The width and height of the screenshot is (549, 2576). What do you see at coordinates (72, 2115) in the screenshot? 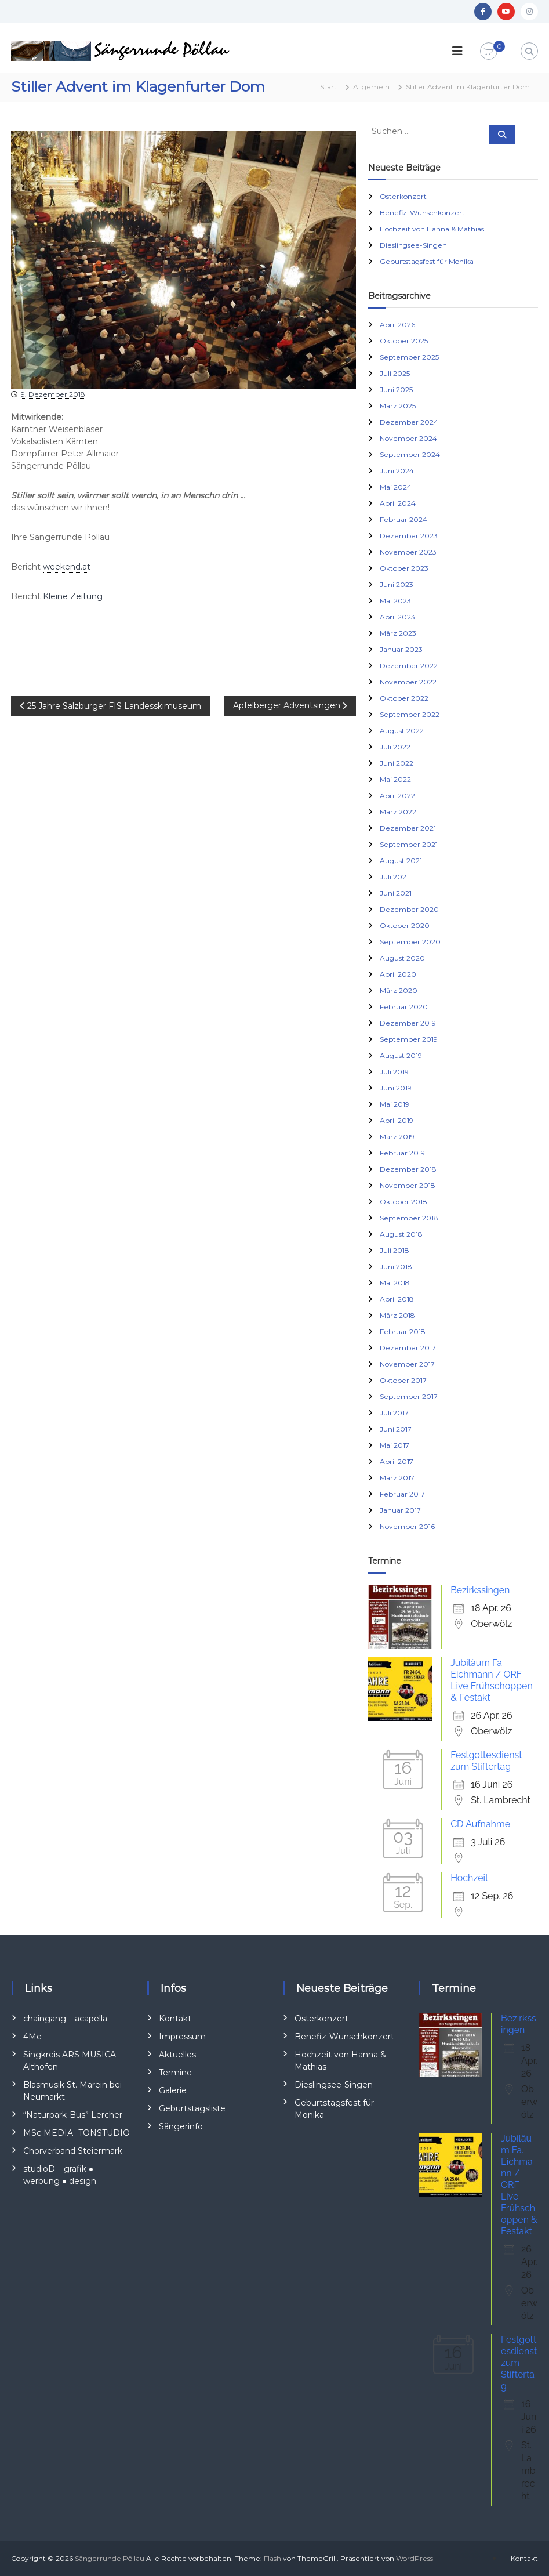
I see `“Naturpark-Bus” Lercher` at bounding box center [72, 2115].